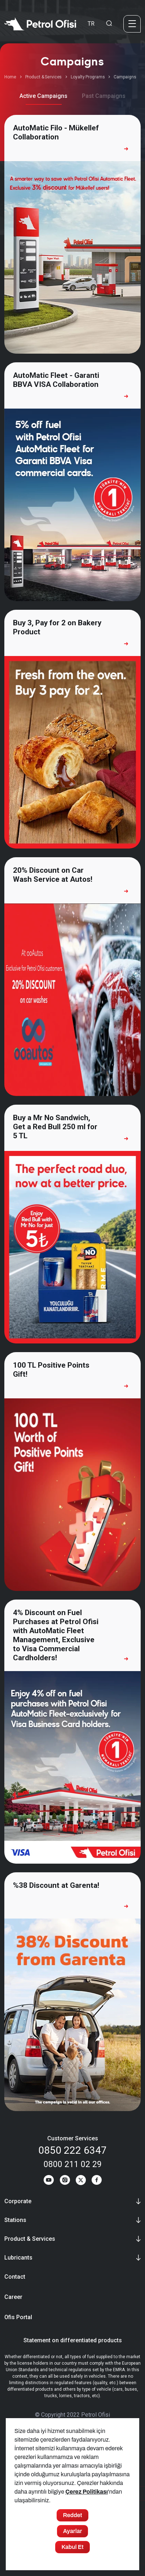  Describe the element at coordinates (18, 2317) in the screenshot. I see `Ofis Portal` at that location.